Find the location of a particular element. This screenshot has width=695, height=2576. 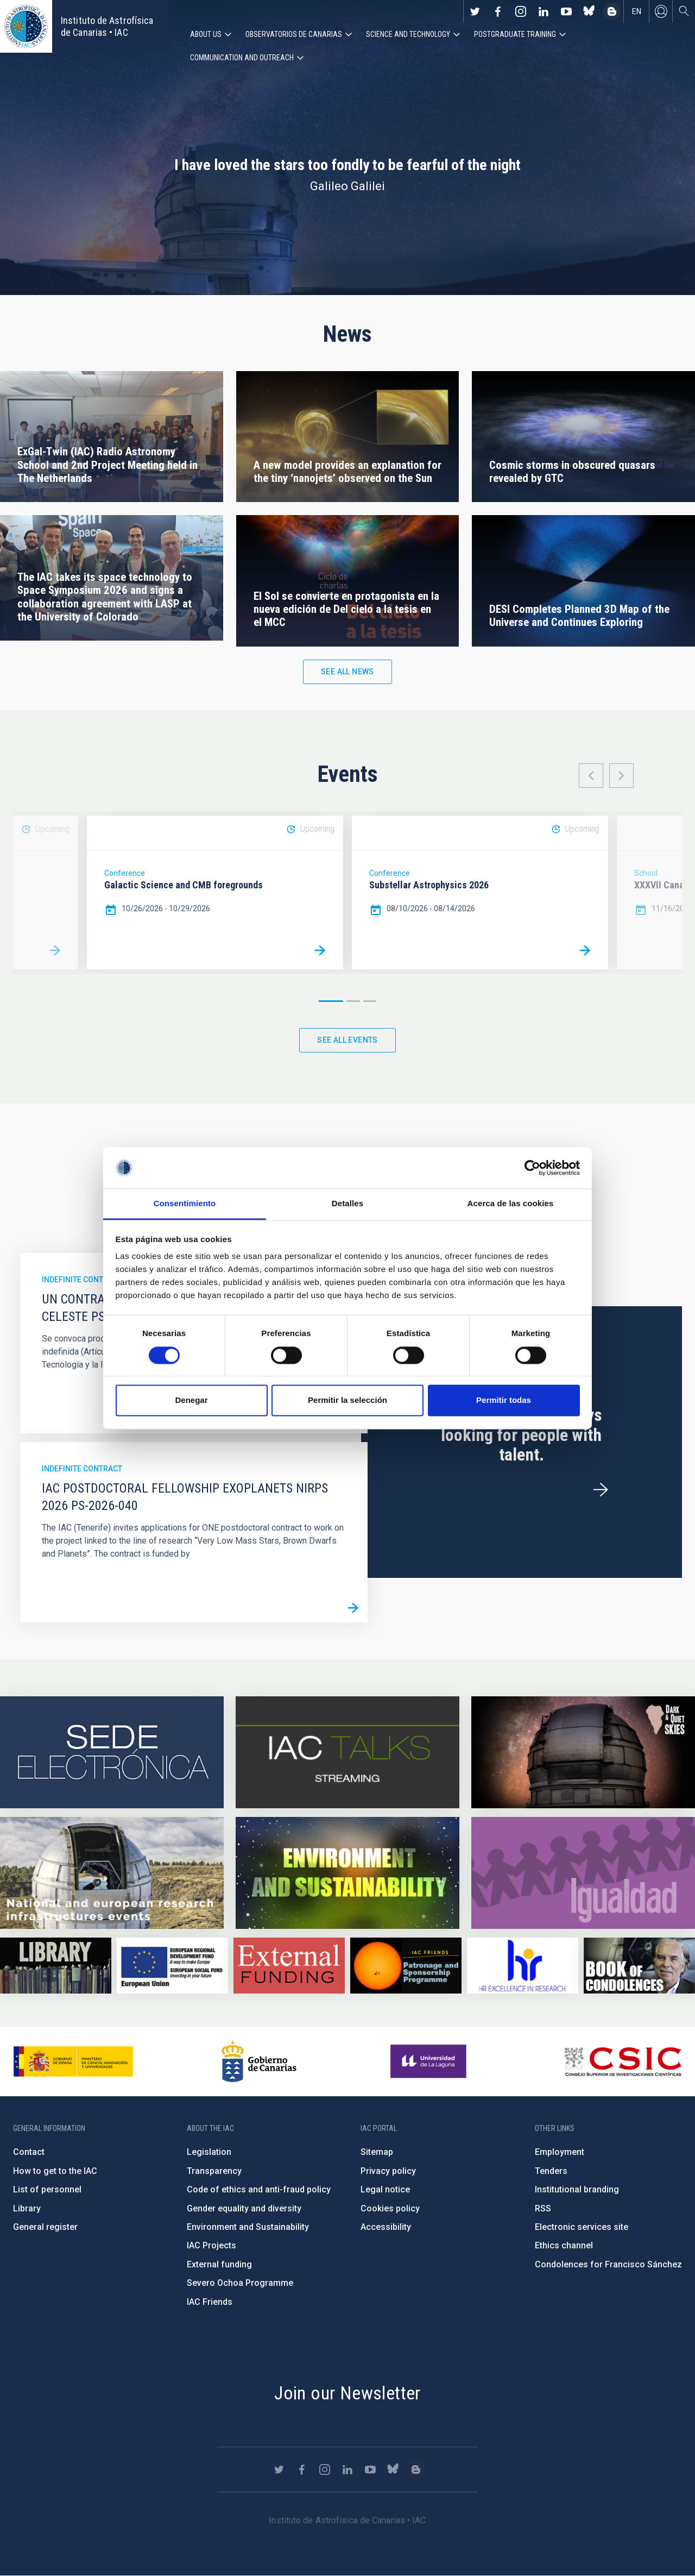

Transparency is located at coordinates (214, 2171).